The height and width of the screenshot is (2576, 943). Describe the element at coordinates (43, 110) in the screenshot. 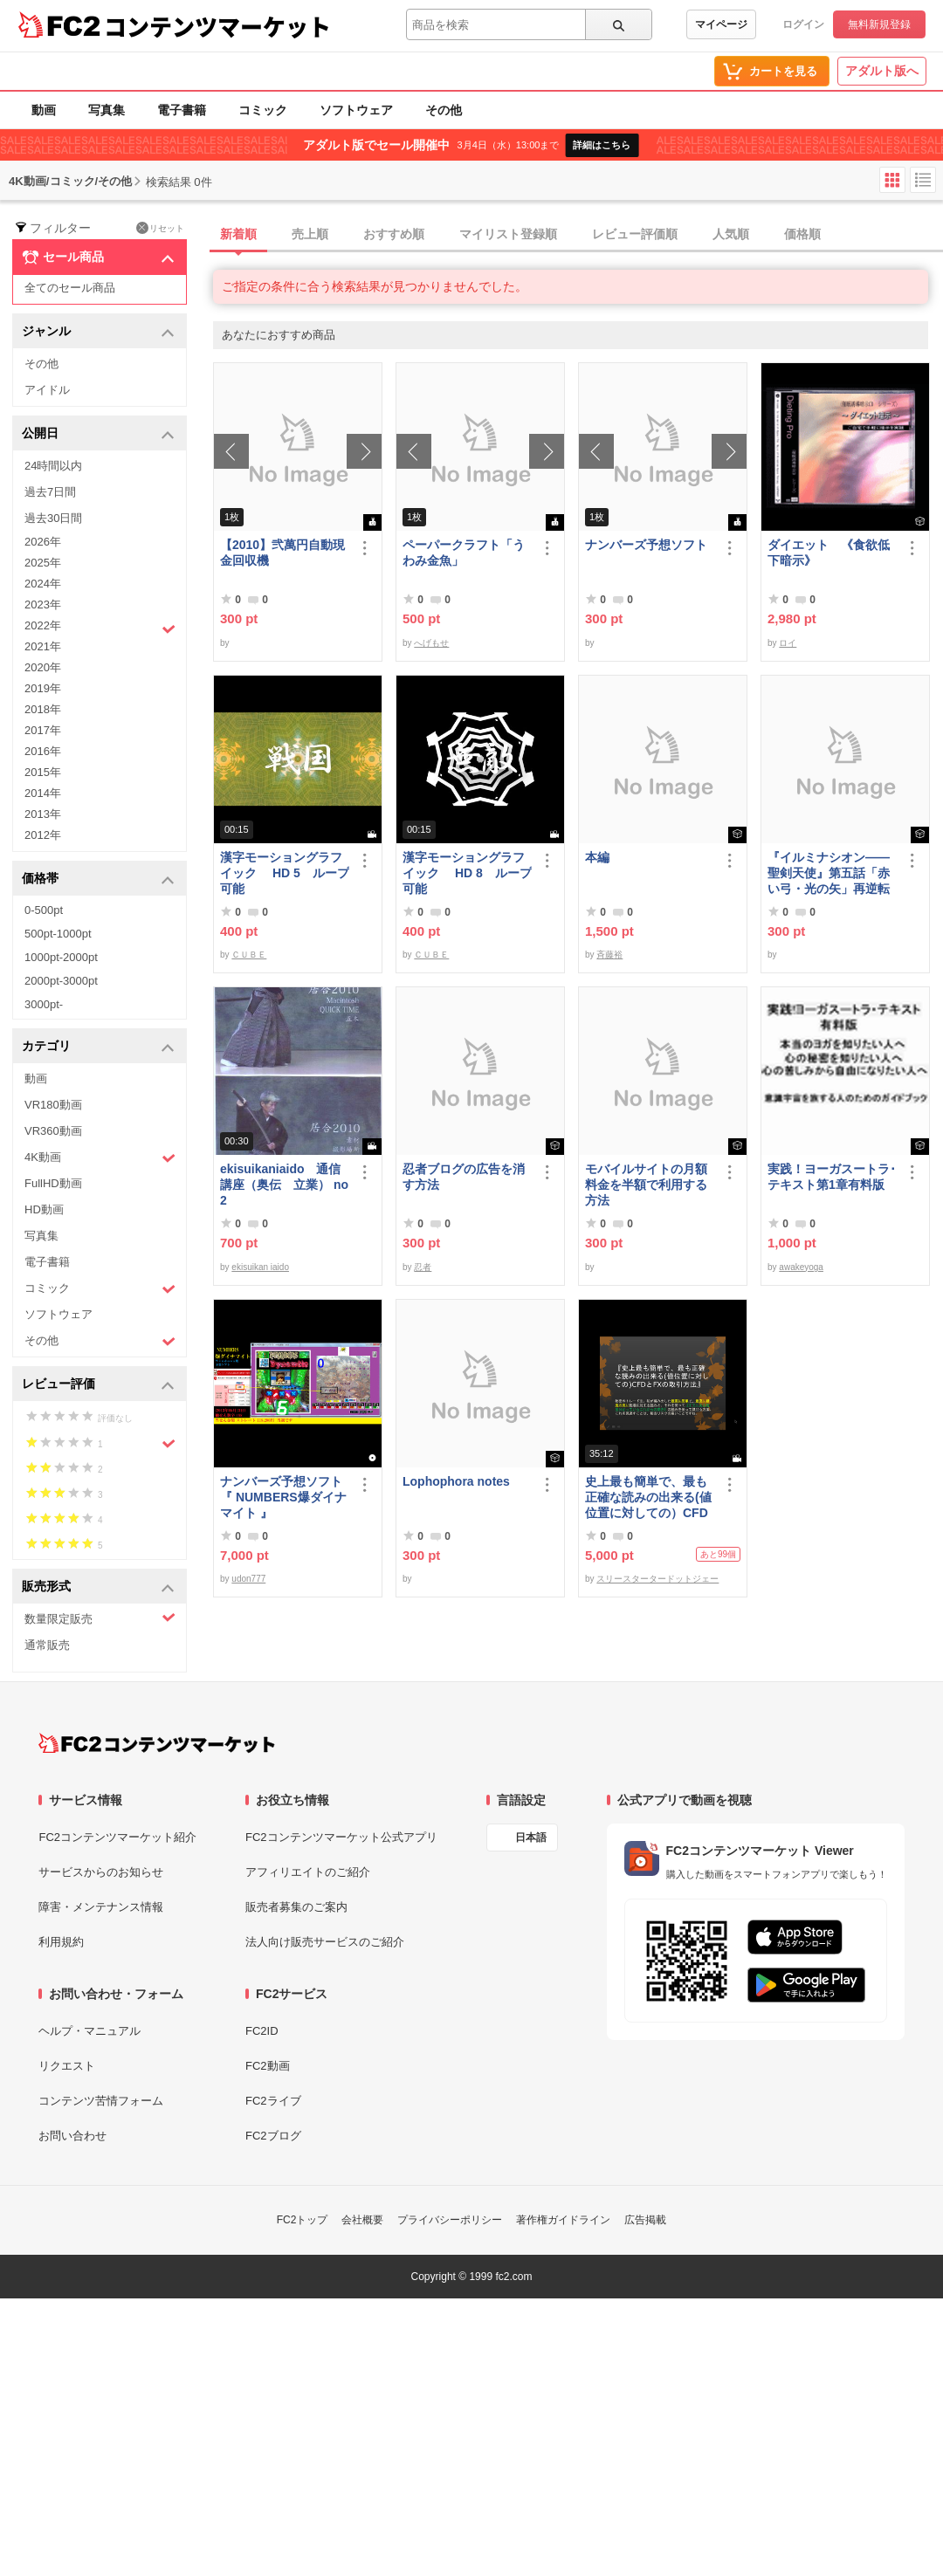

I see `動画` at that location.